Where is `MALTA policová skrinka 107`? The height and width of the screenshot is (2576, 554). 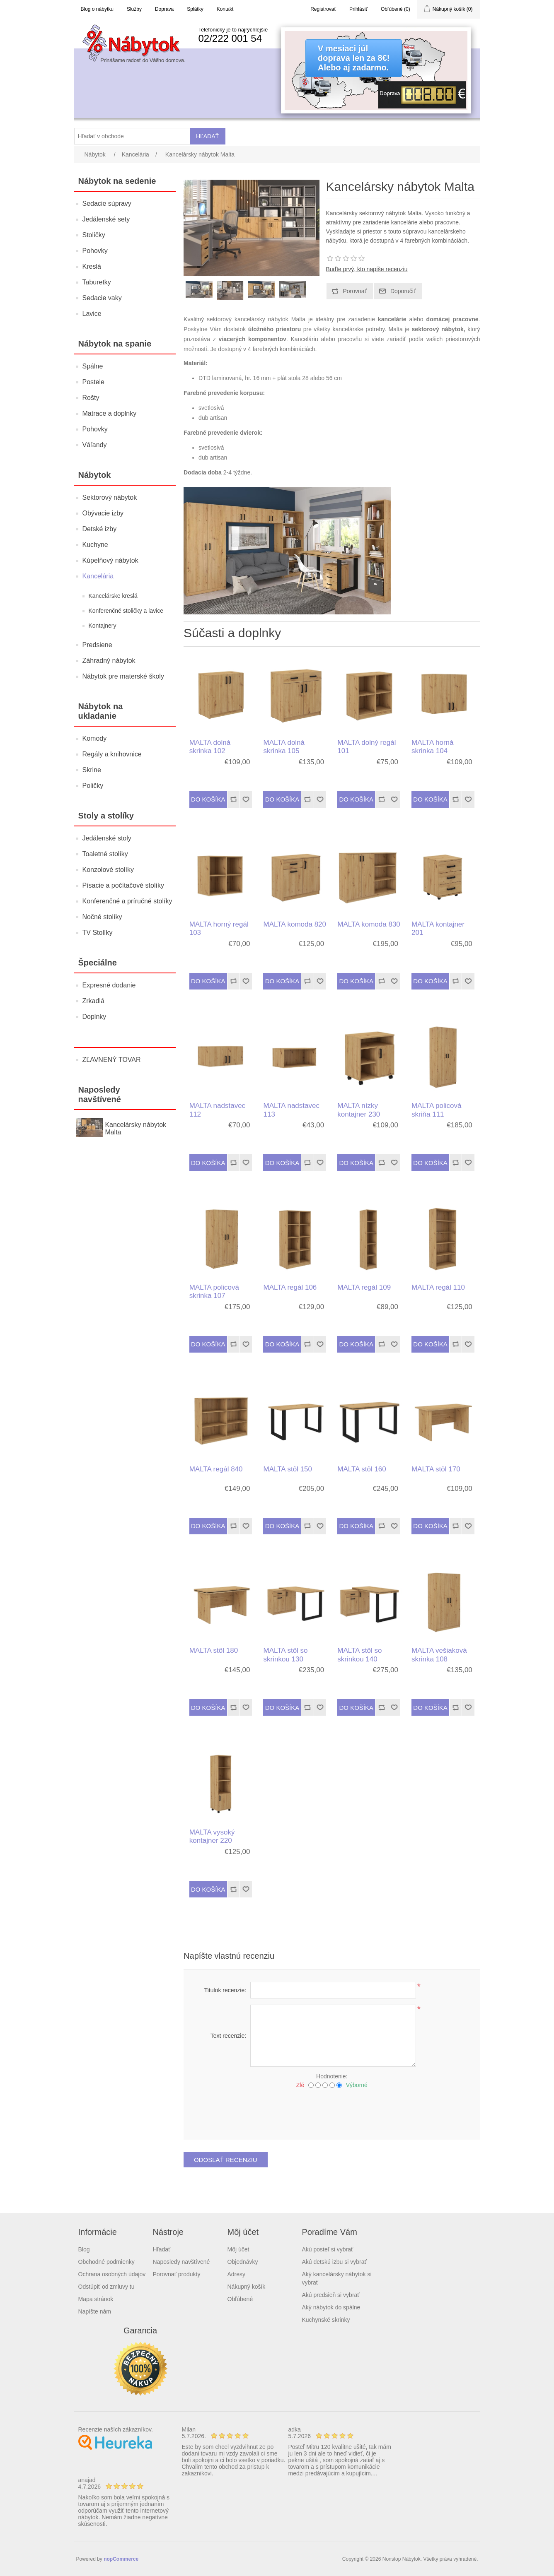 MALTA policová skrinka 107 is located at coordinates (214, 1291).